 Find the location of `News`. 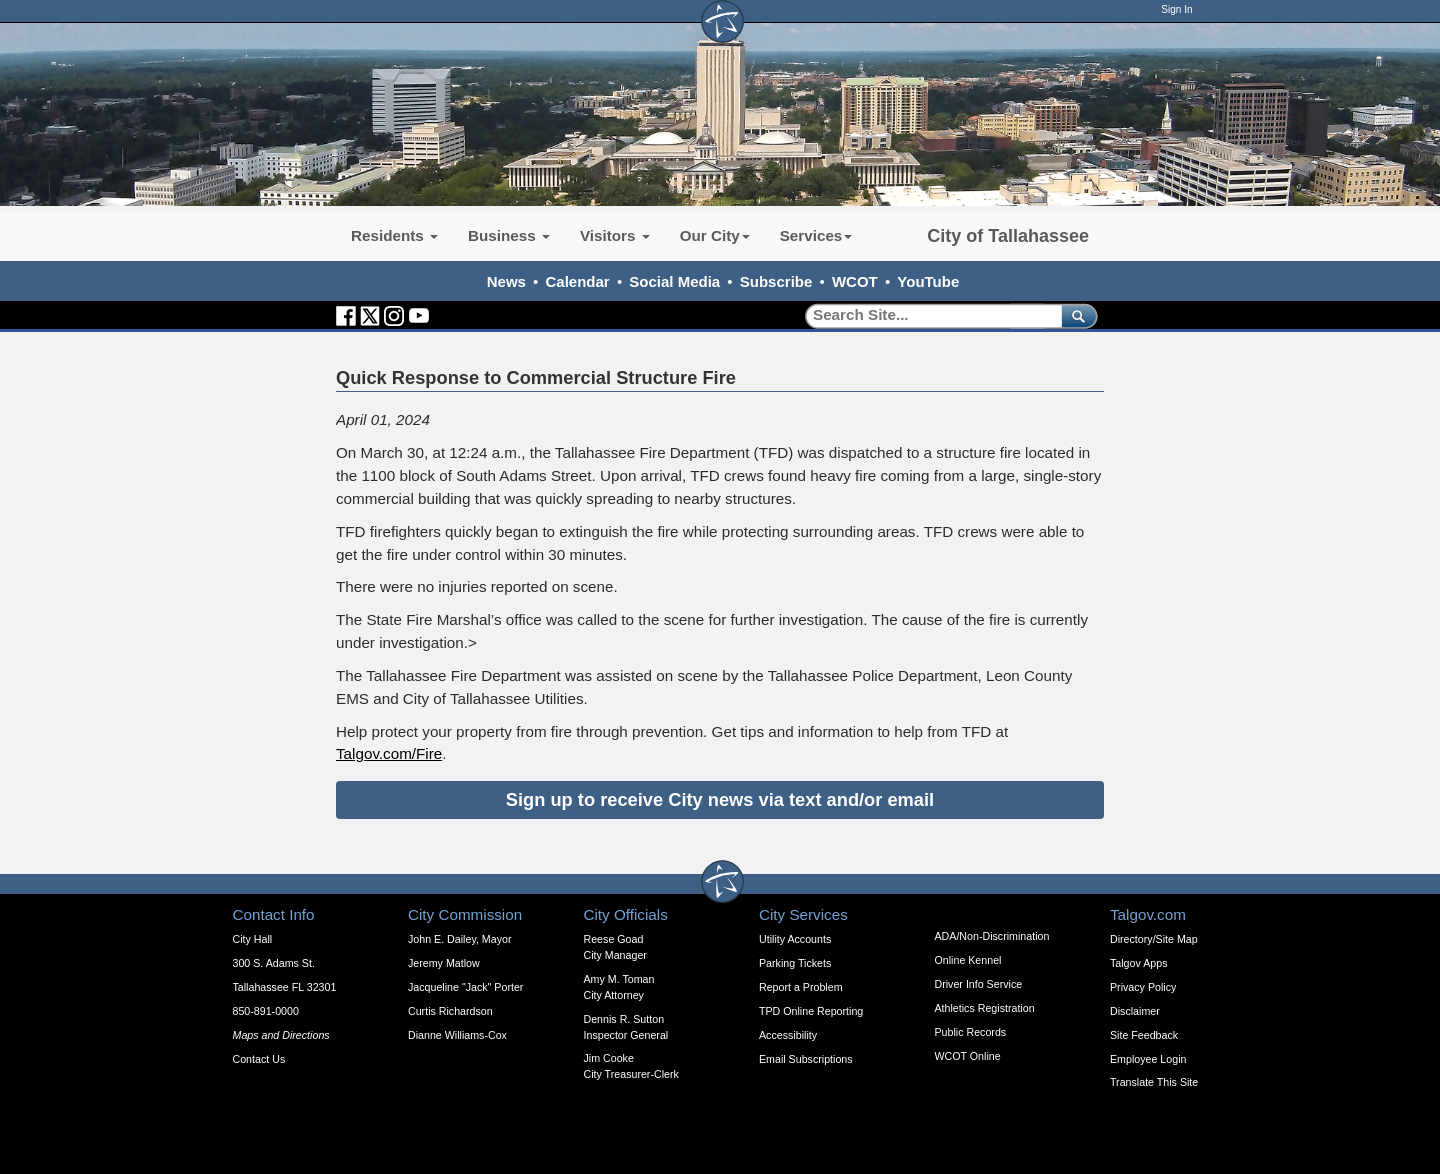

News is located at coordinates (506, 281).